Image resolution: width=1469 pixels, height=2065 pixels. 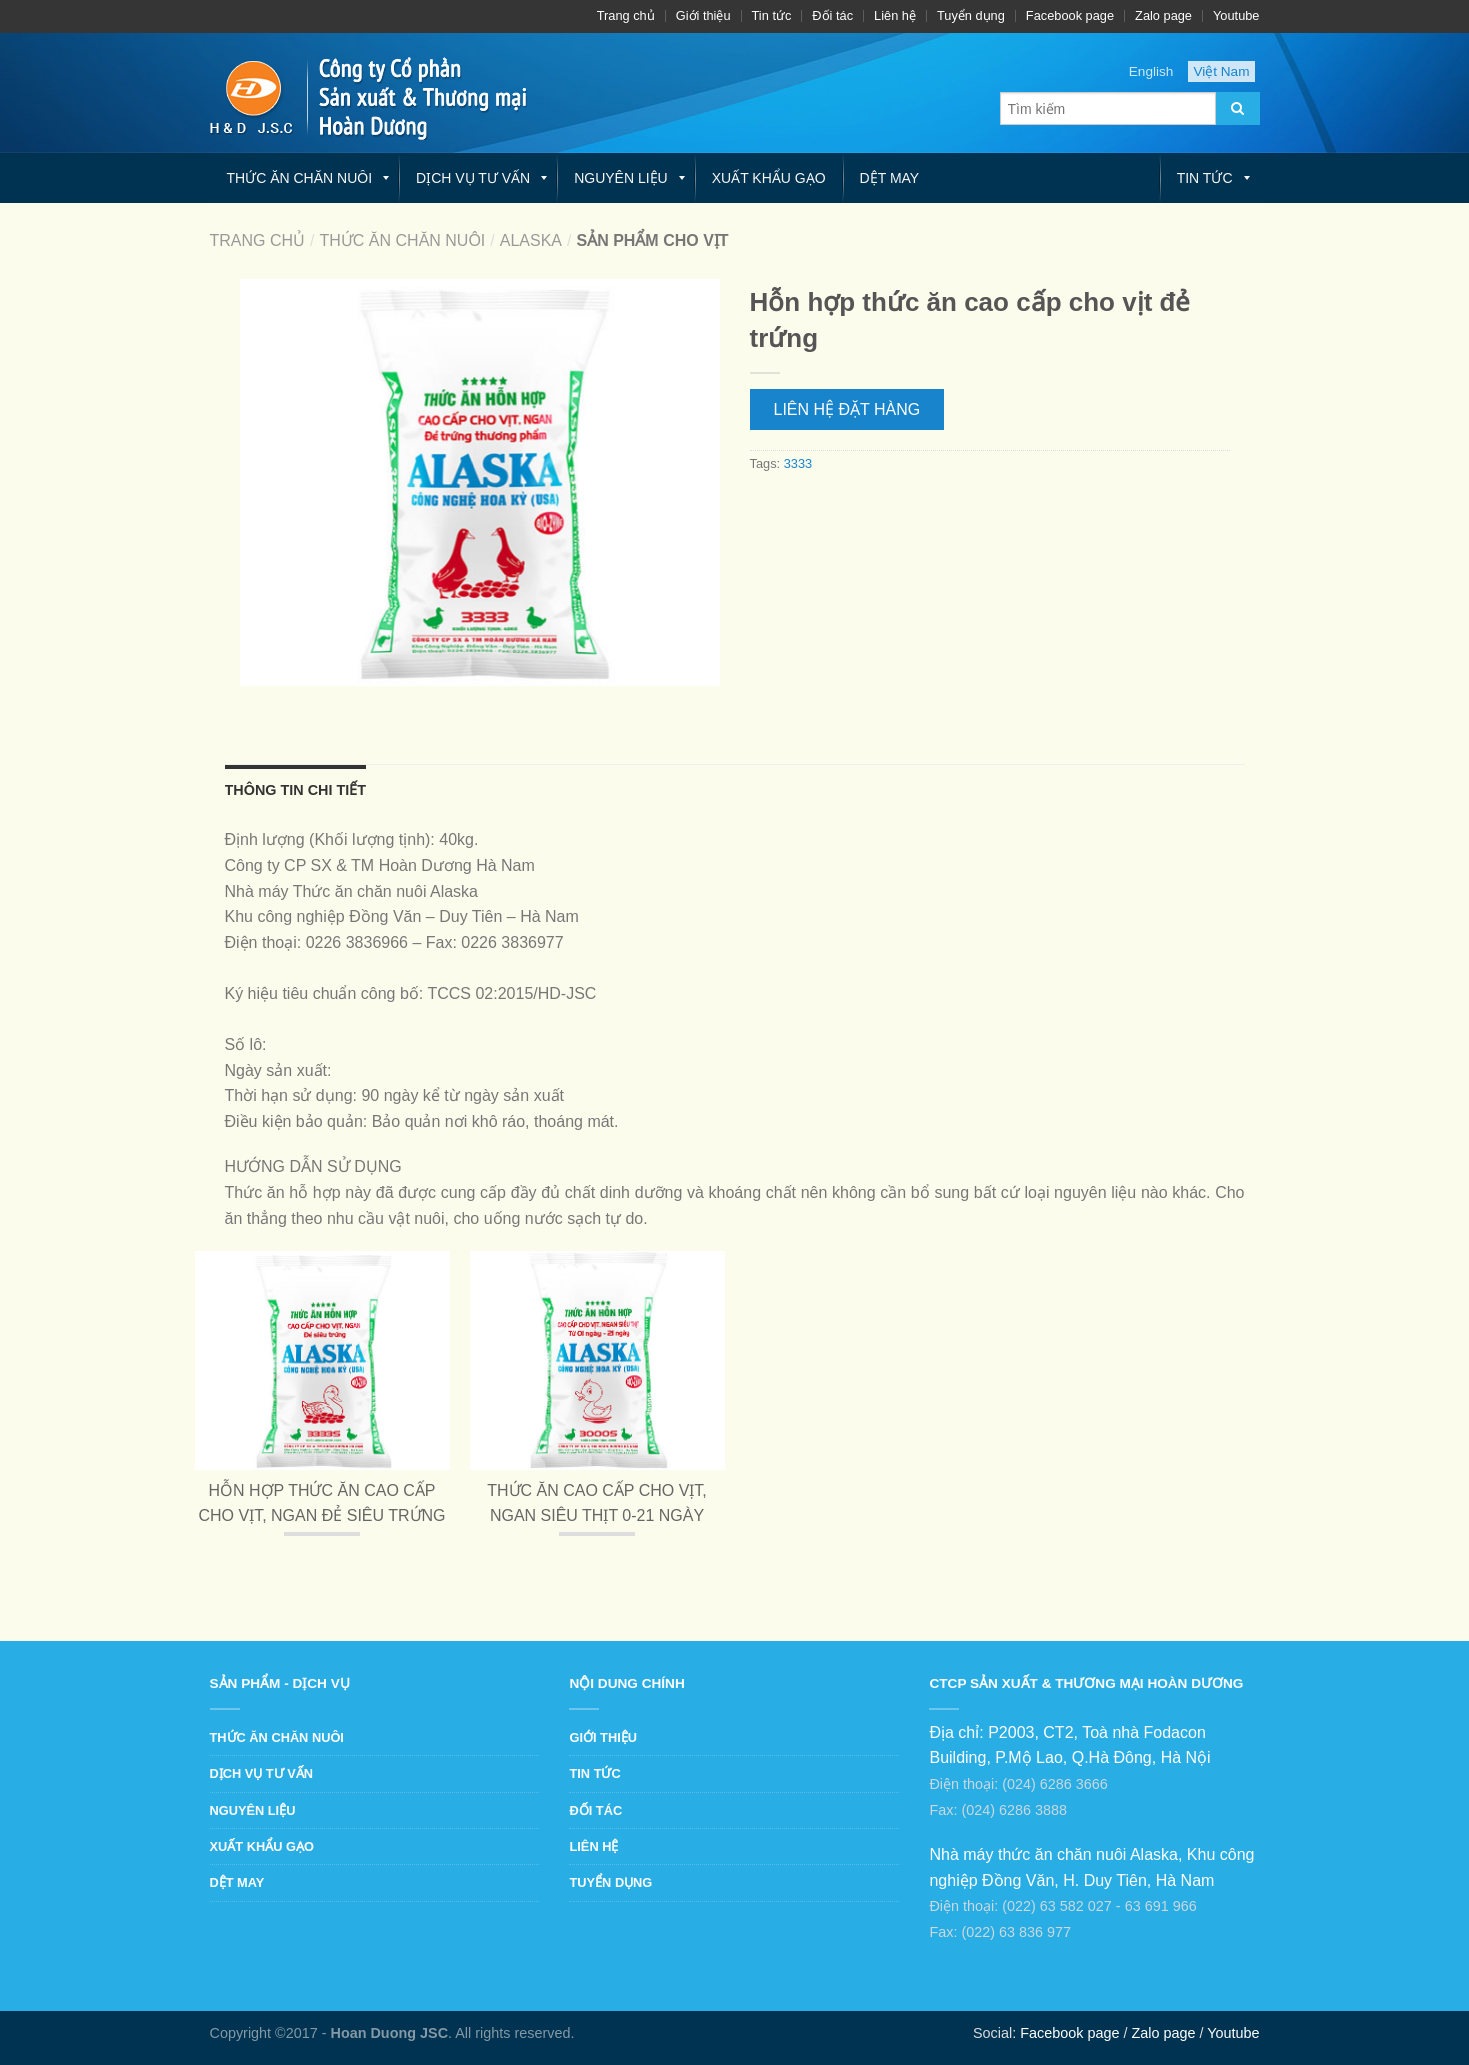 What do you see at coordinates (1163, 15) in the screenshot?
I see `Zalo page` at bounding box center [1163, 15].